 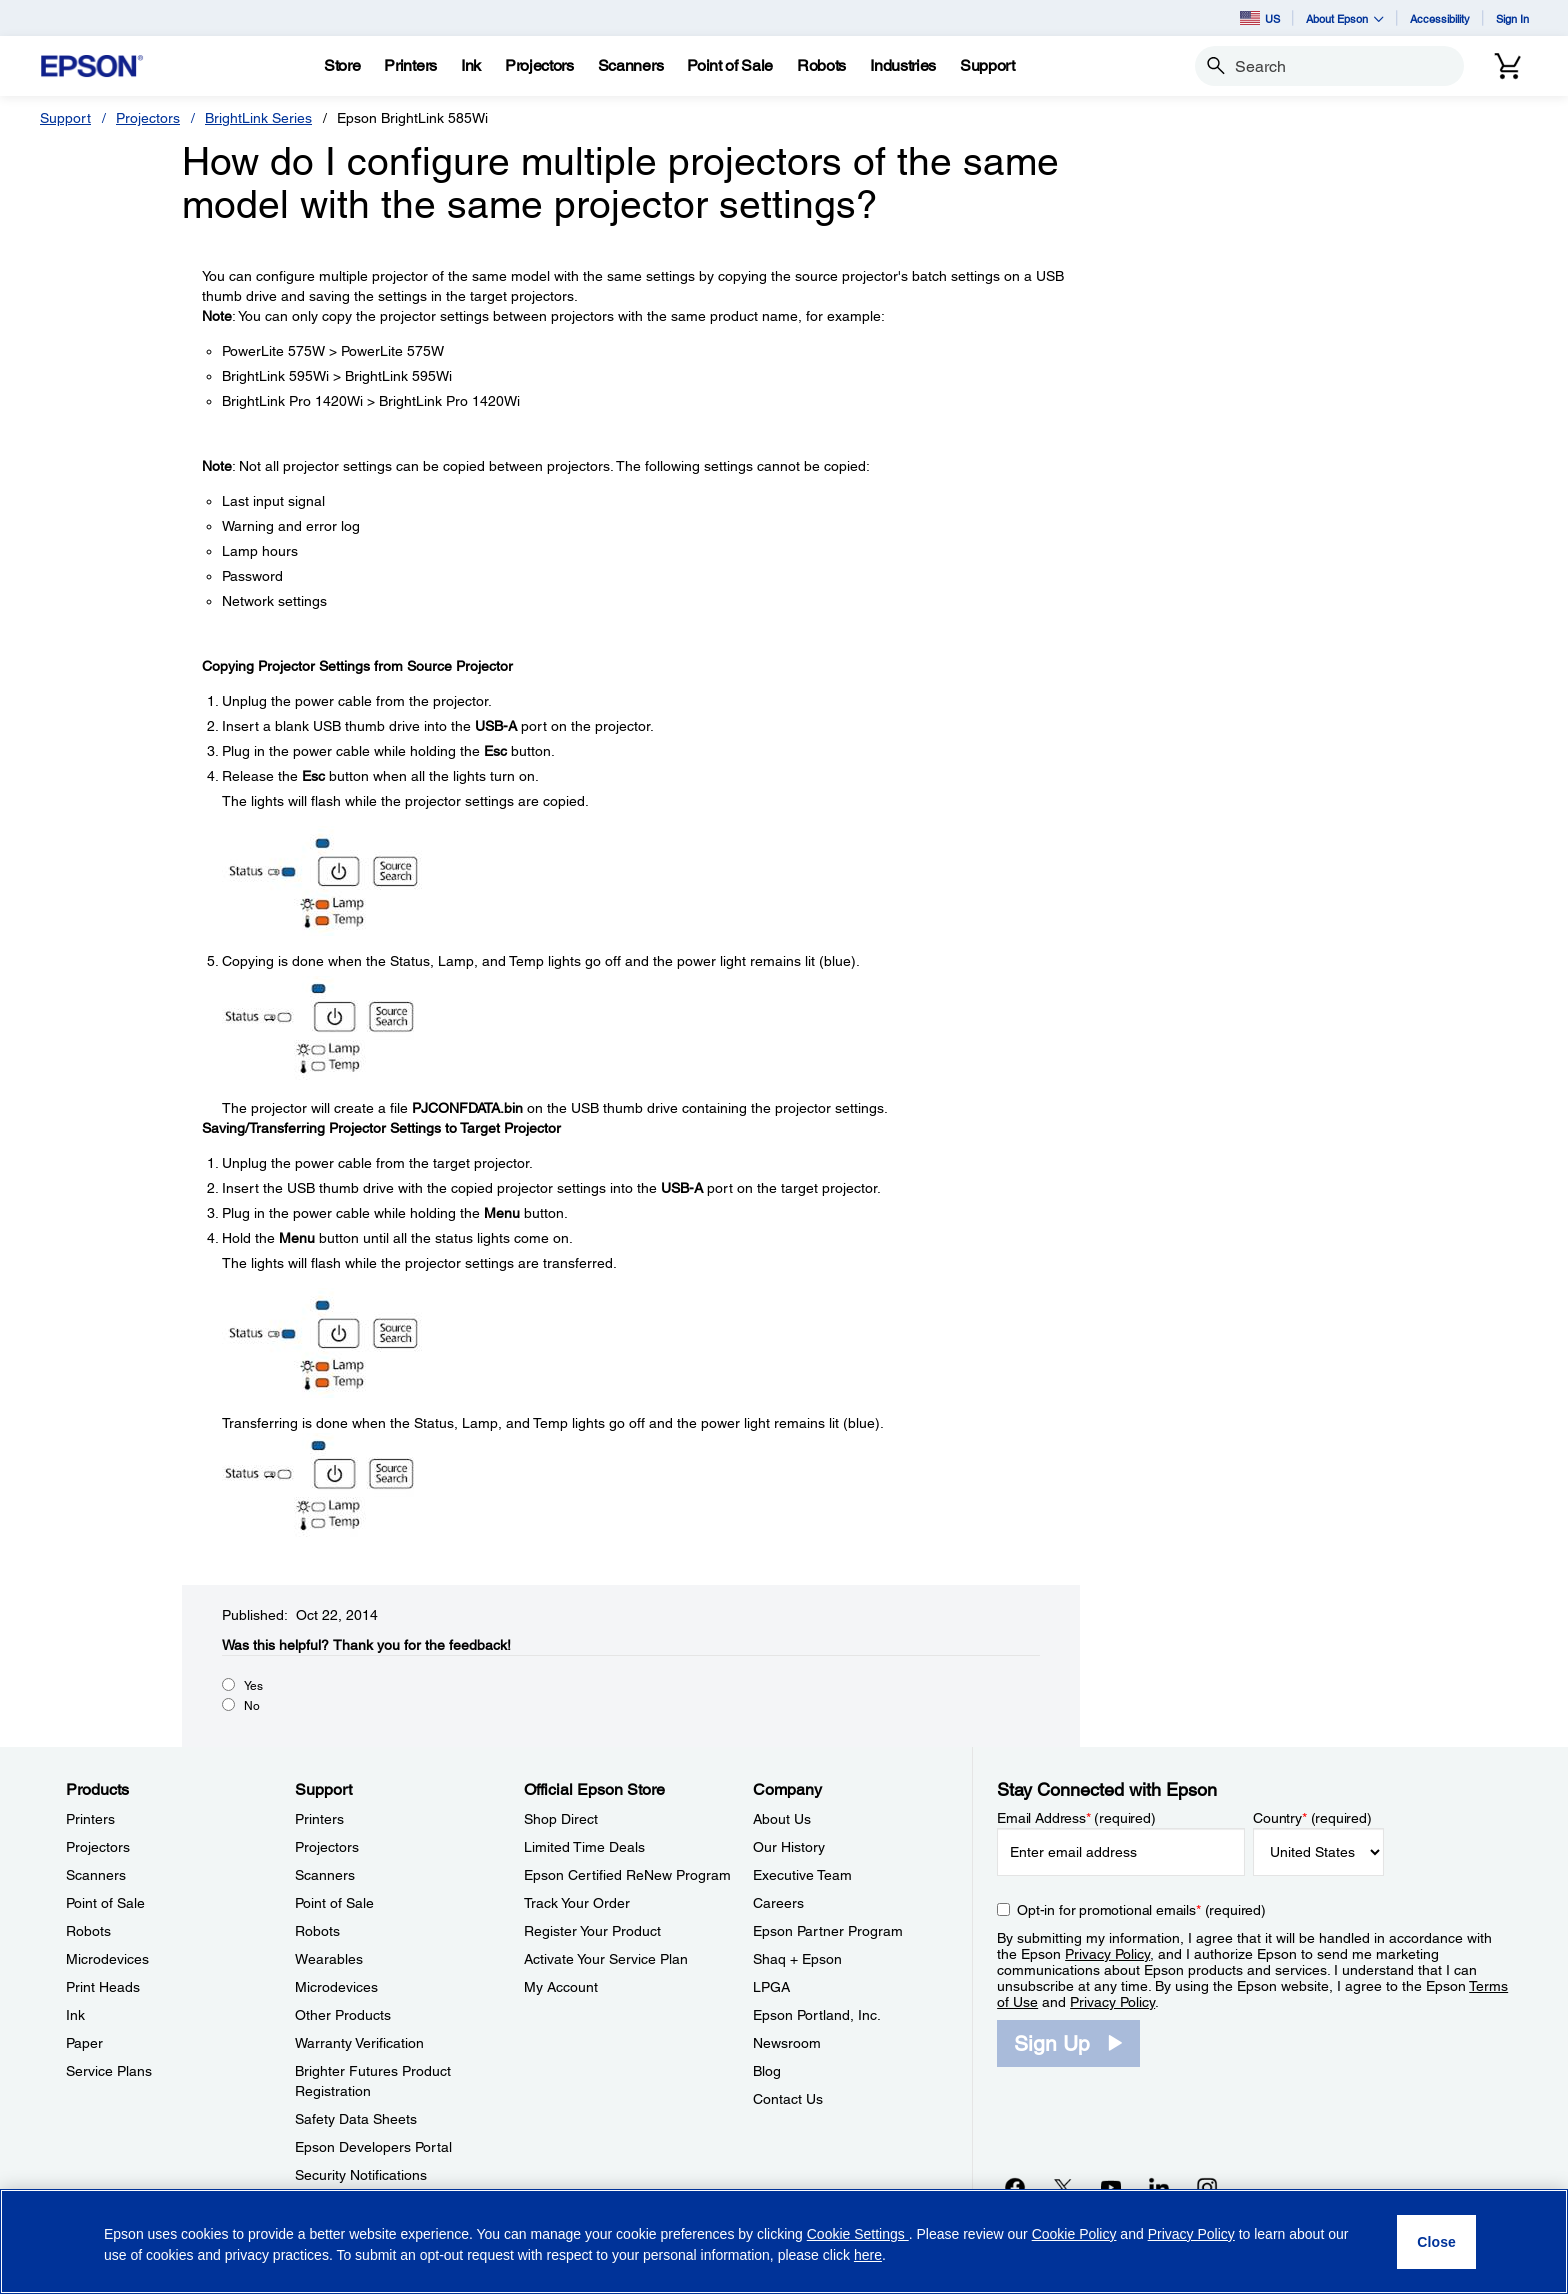 I want to click on here, so click(x=868, y=2255).